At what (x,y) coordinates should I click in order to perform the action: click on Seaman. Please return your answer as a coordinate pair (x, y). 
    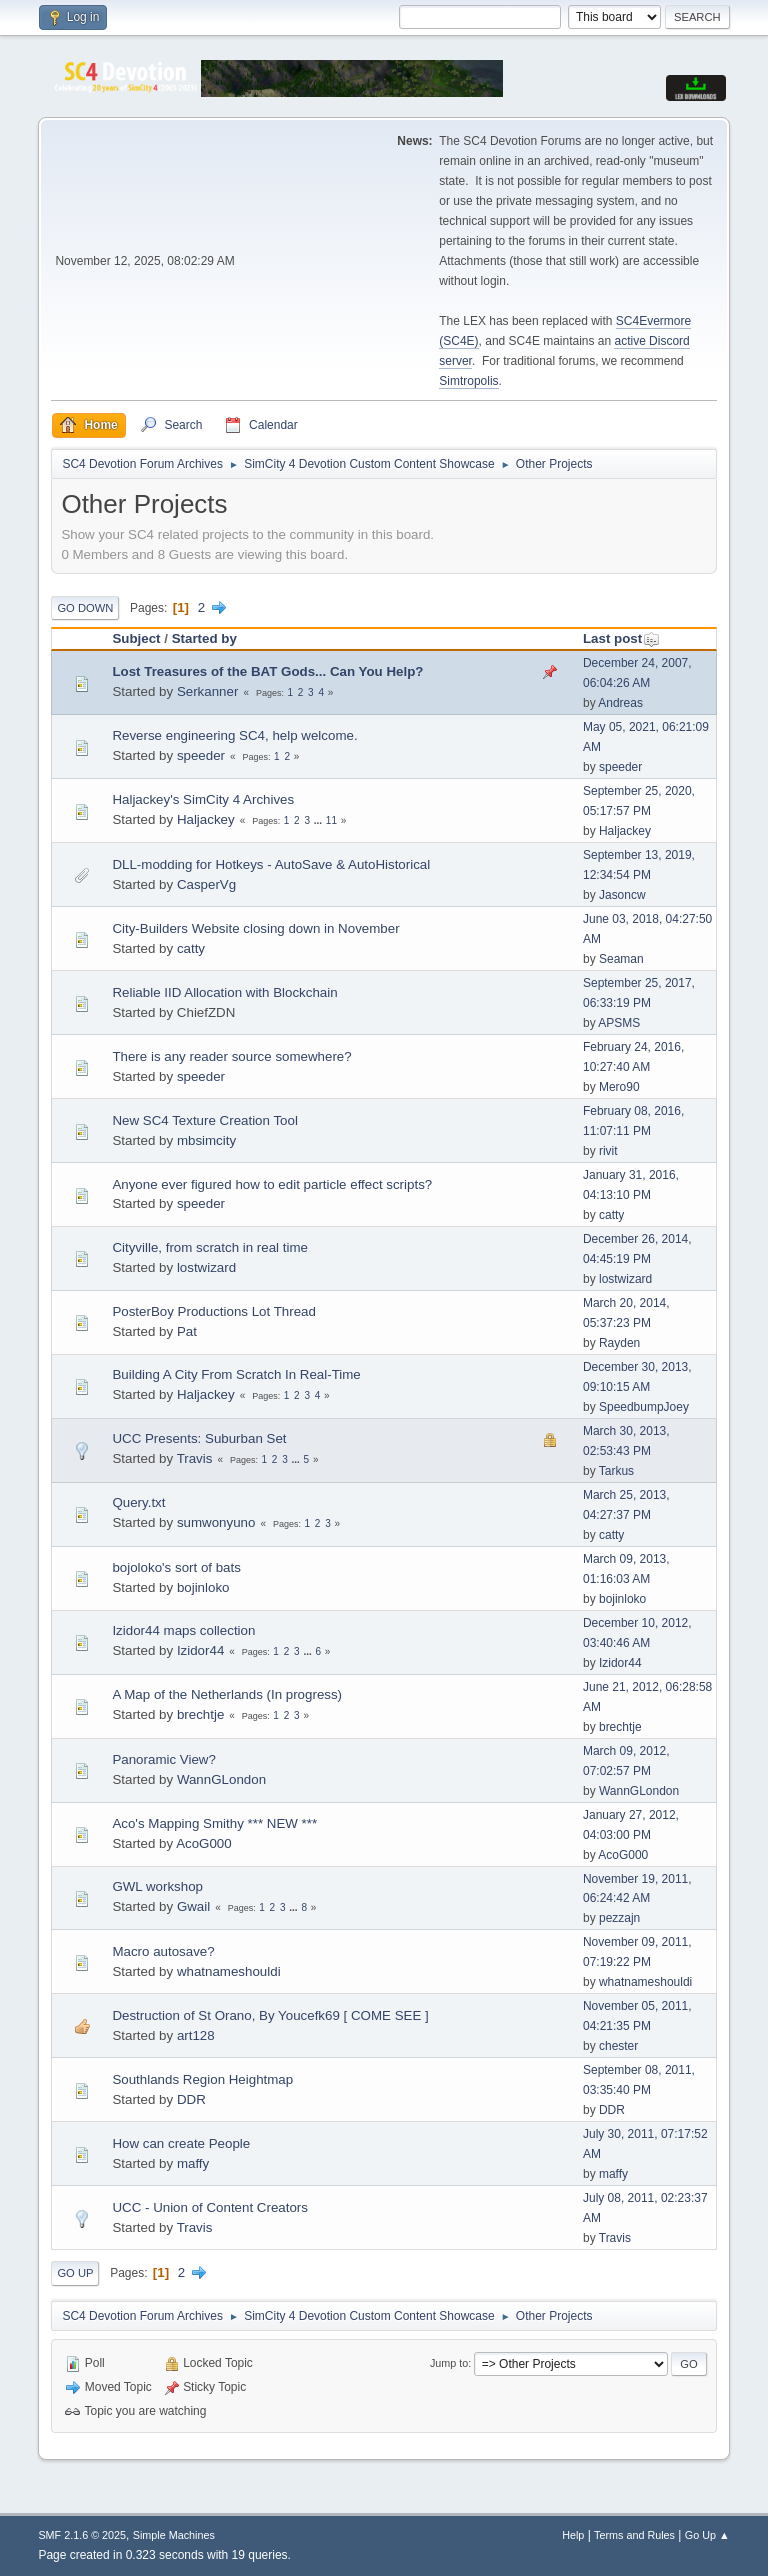
    Looking at the image, I should click on (621, 959).